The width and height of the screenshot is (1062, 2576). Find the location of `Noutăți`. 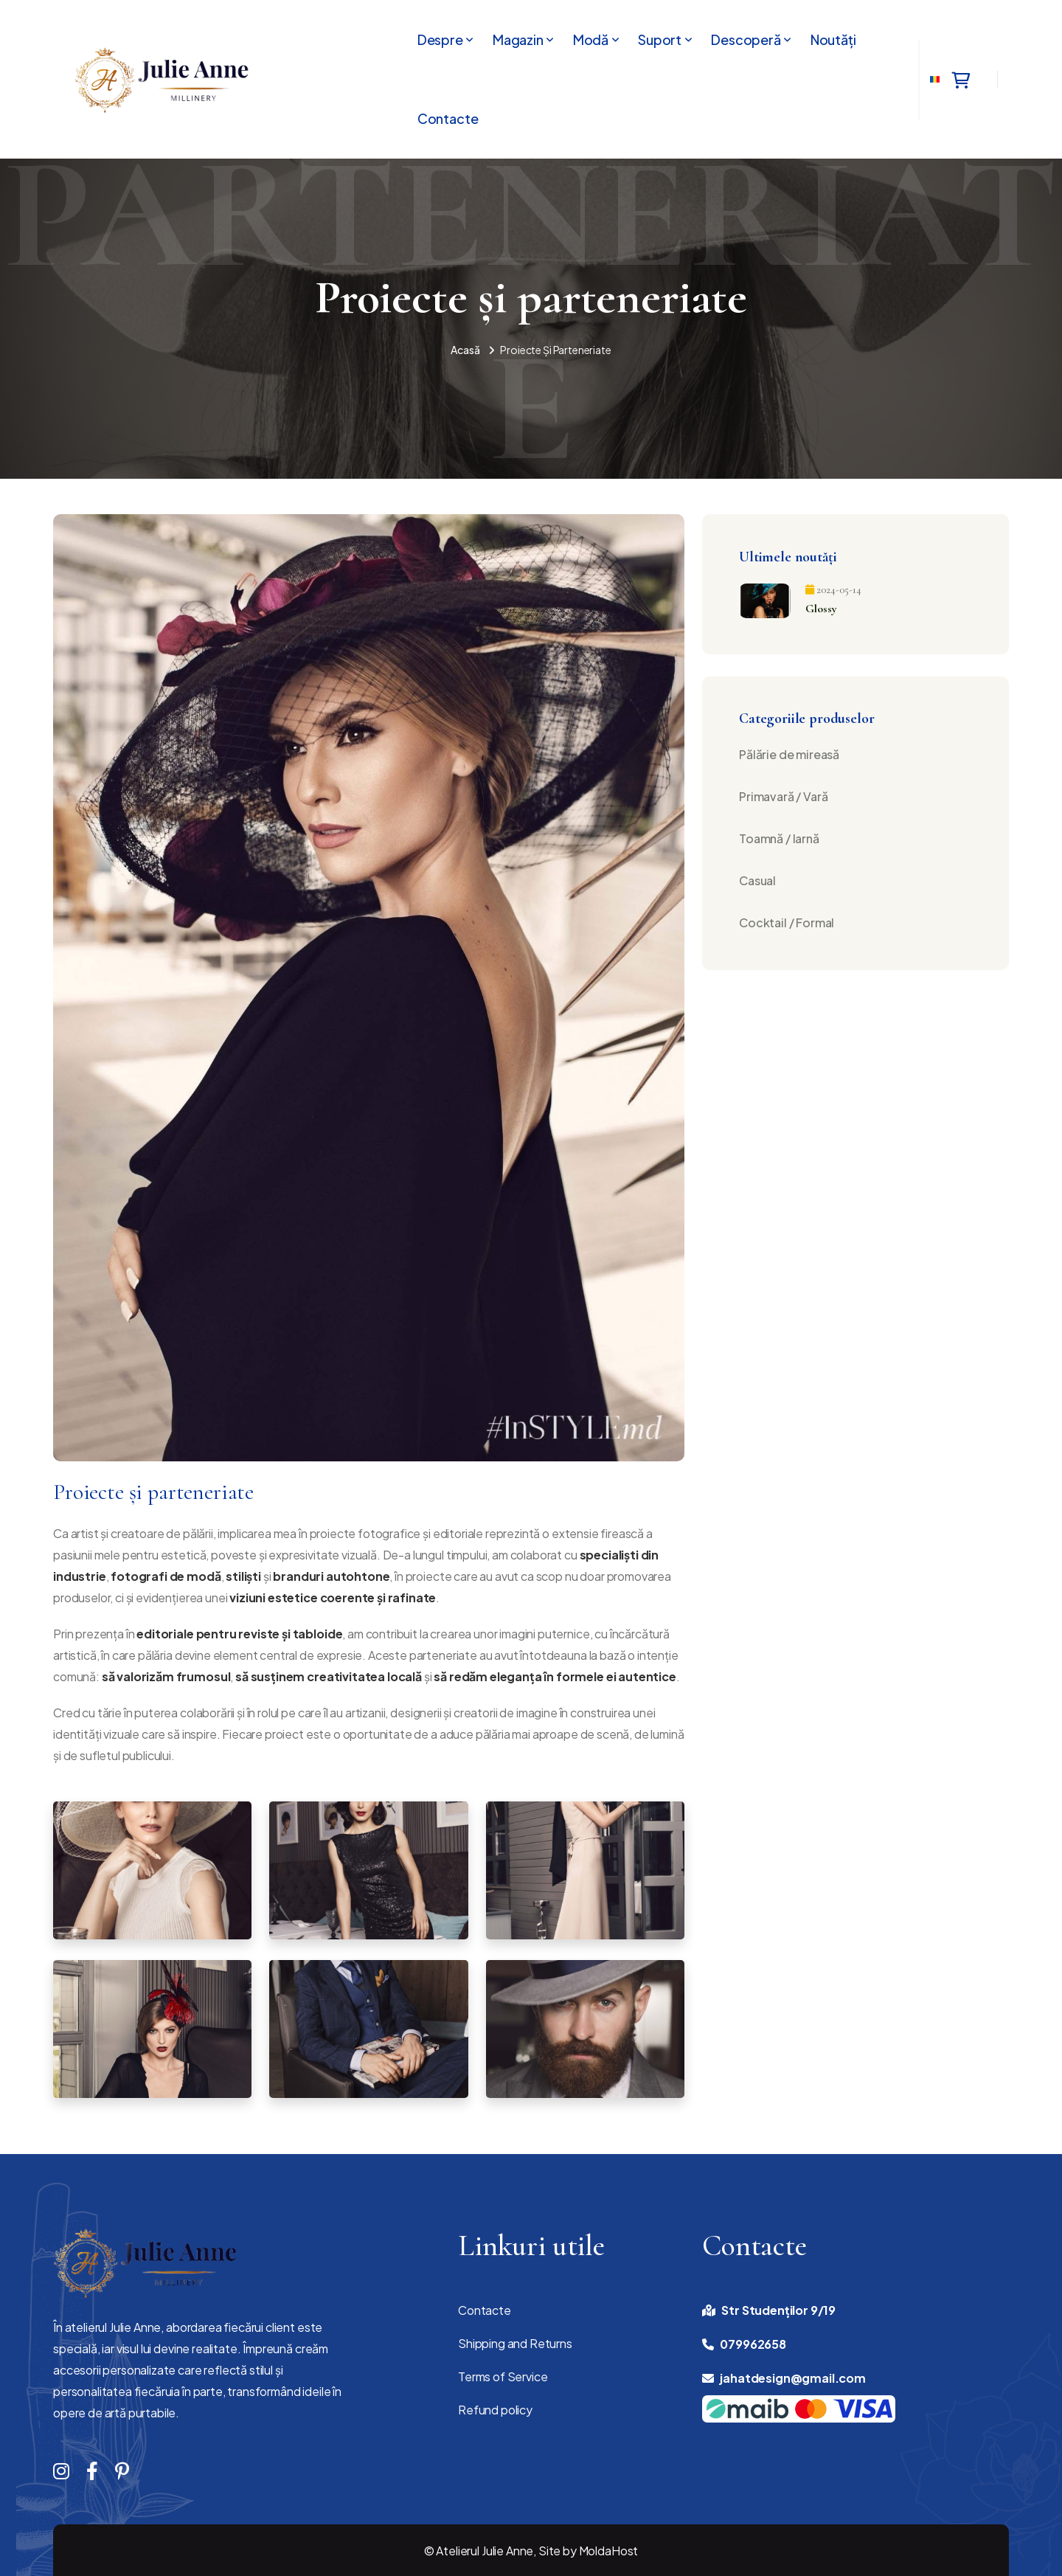

Noutăți is located at coordinates (833, 40).